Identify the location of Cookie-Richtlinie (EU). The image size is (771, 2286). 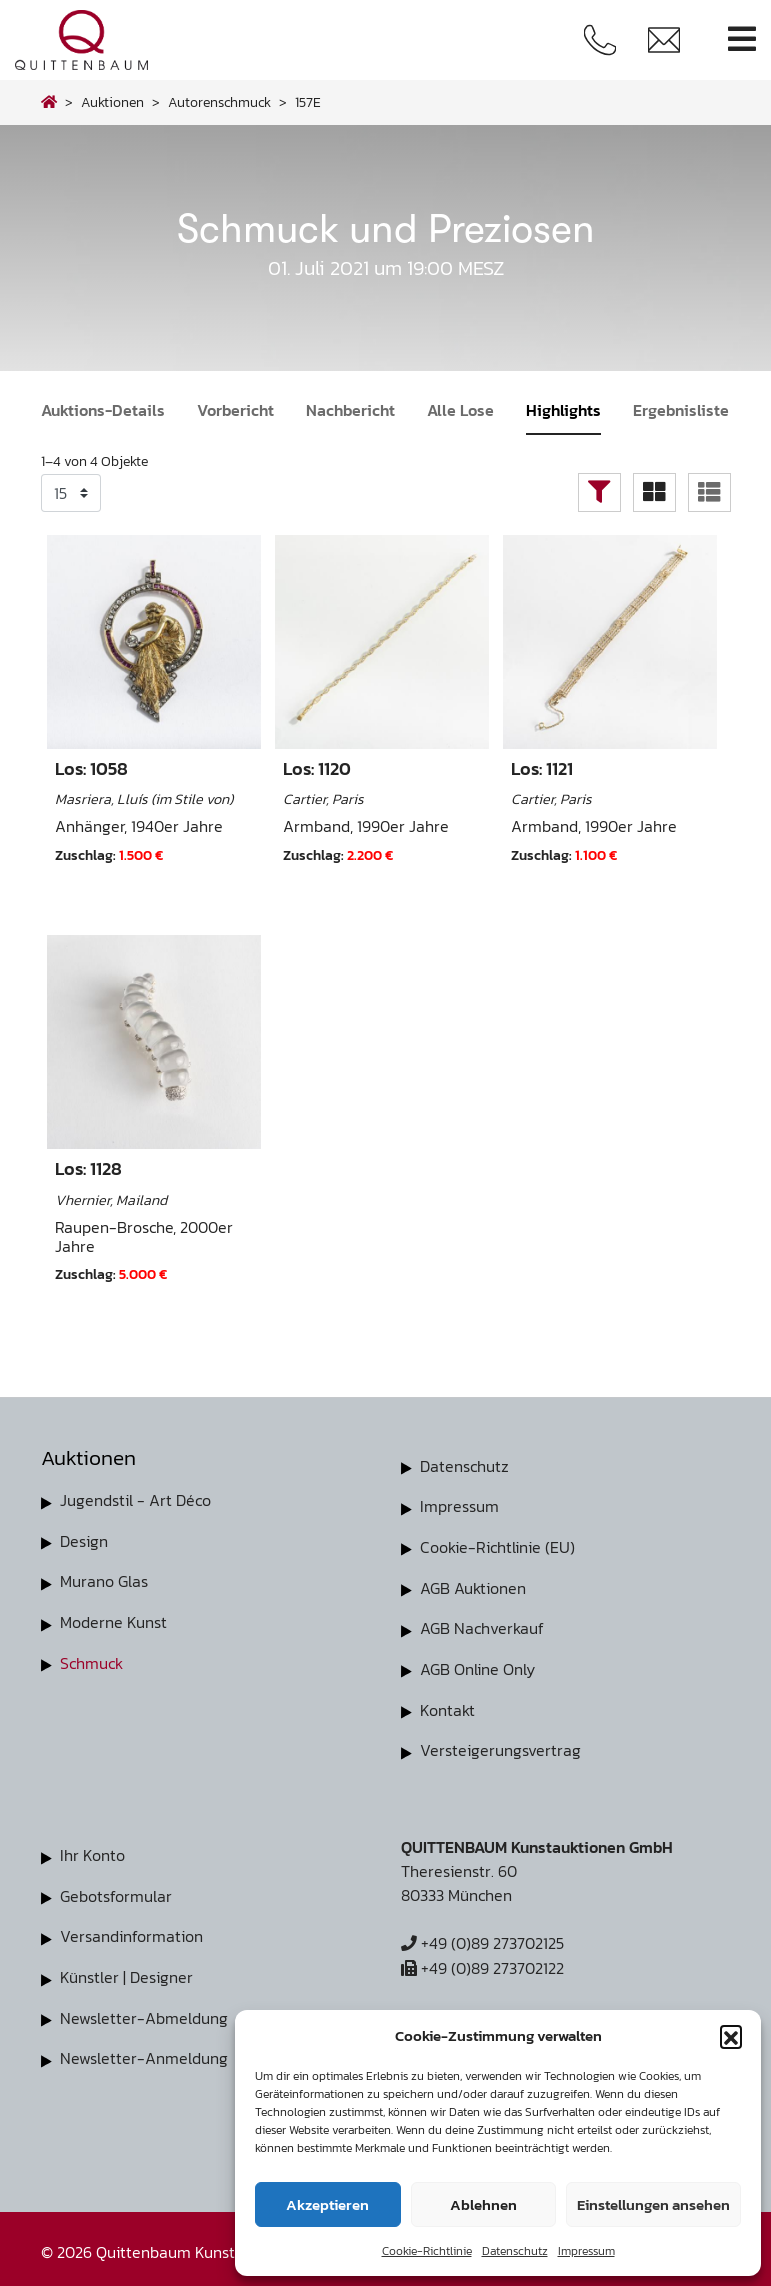
(497, 1546).